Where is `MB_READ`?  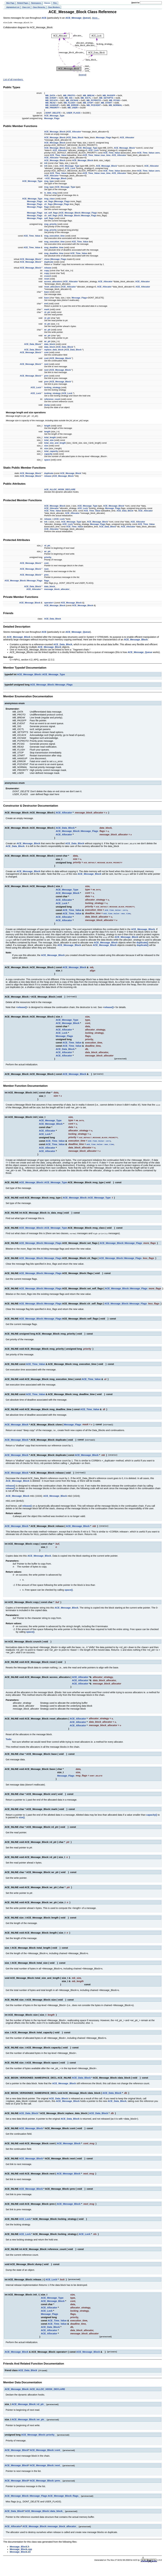 MB_READ is located at coordinates (50, 103).